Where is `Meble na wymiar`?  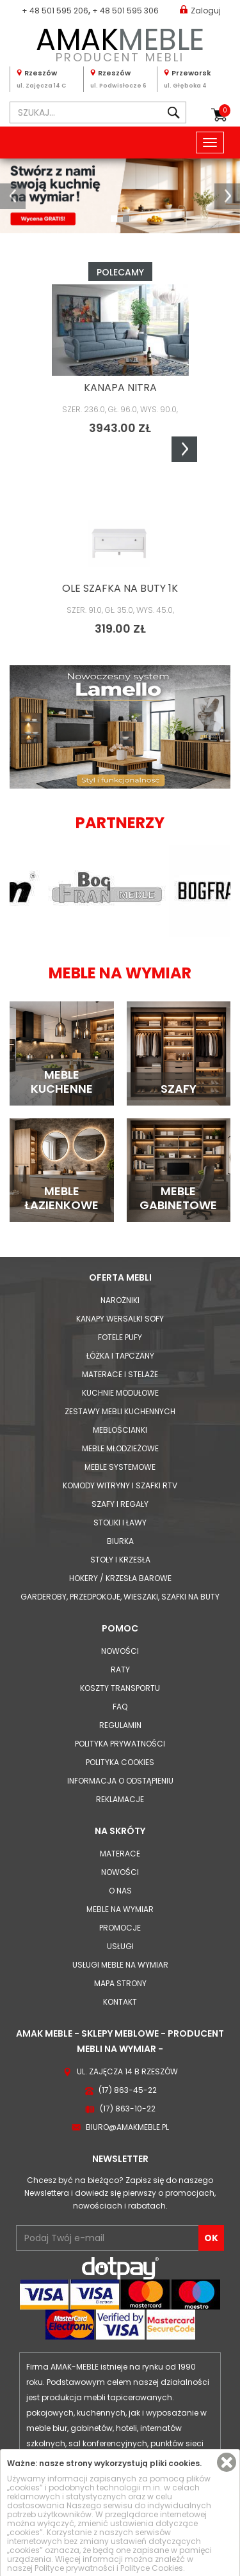 Meble na wymiar is located at coordinates (120, 1909).